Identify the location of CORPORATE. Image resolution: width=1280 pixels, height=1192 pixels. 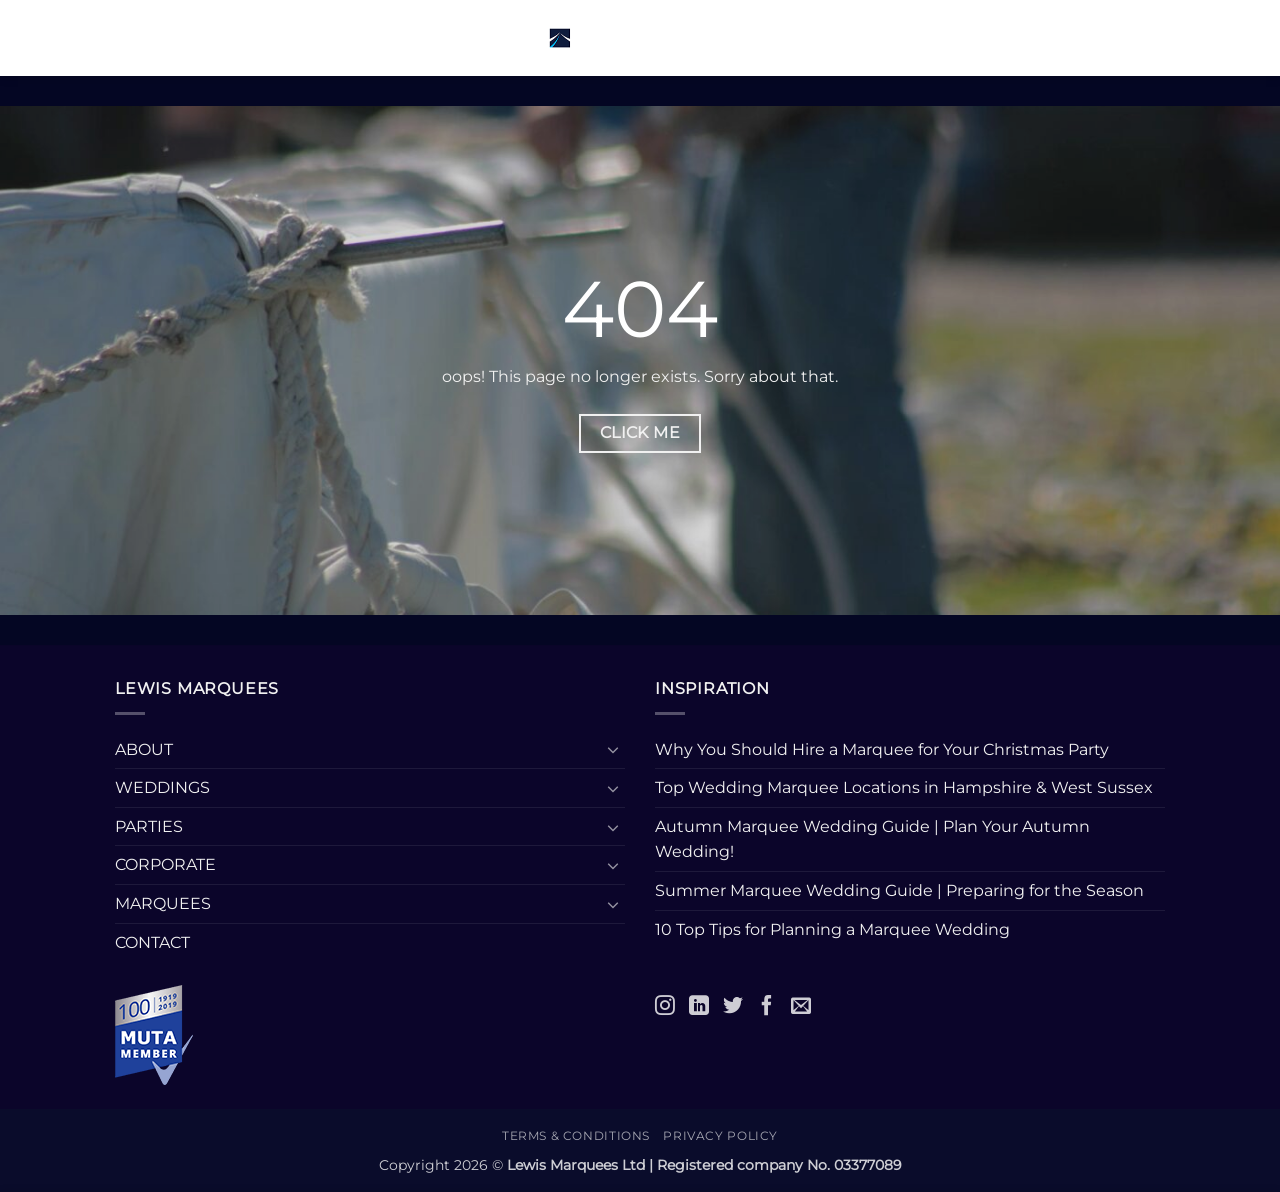
(165, 864).